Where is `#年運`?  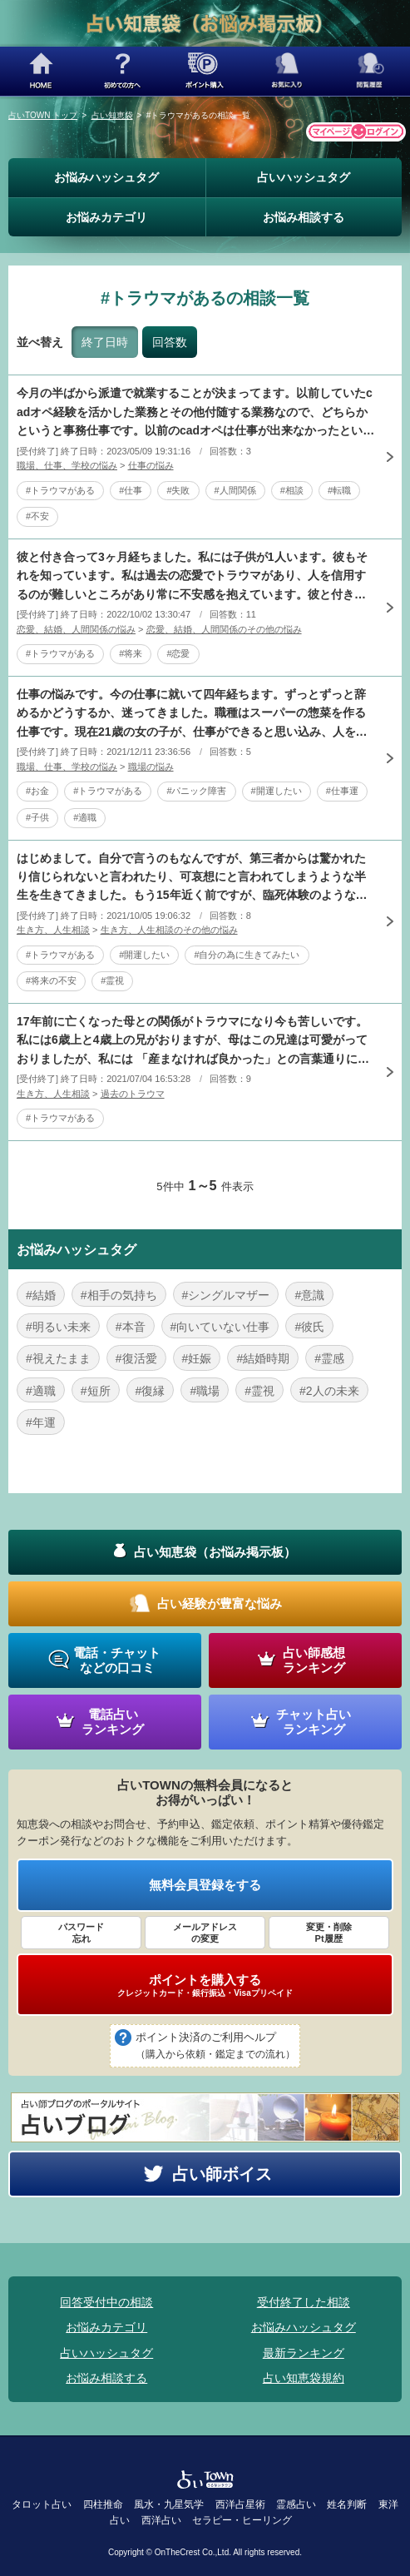
#年運 is located at coordinates (41, 1422).